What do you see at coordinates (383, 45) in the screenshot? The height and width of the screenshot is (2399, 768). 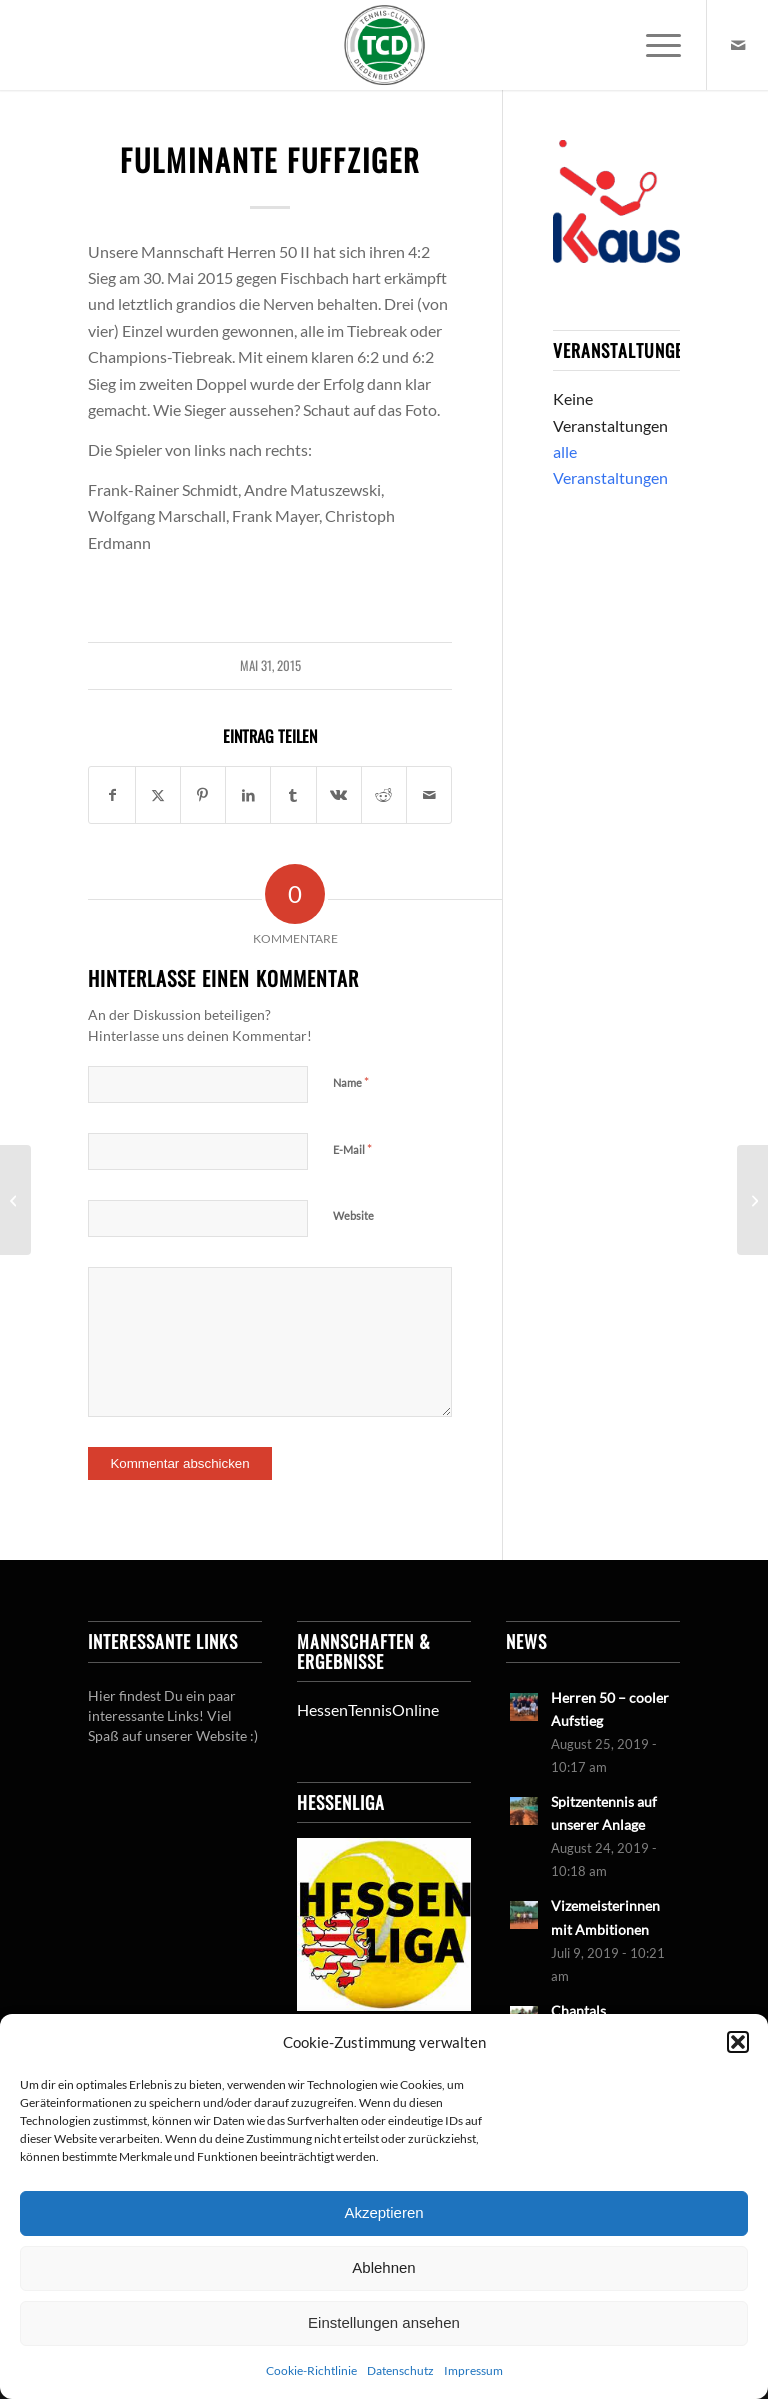 I see `[LogoTCDiedenbergen]` at bounding box center [383, 45].